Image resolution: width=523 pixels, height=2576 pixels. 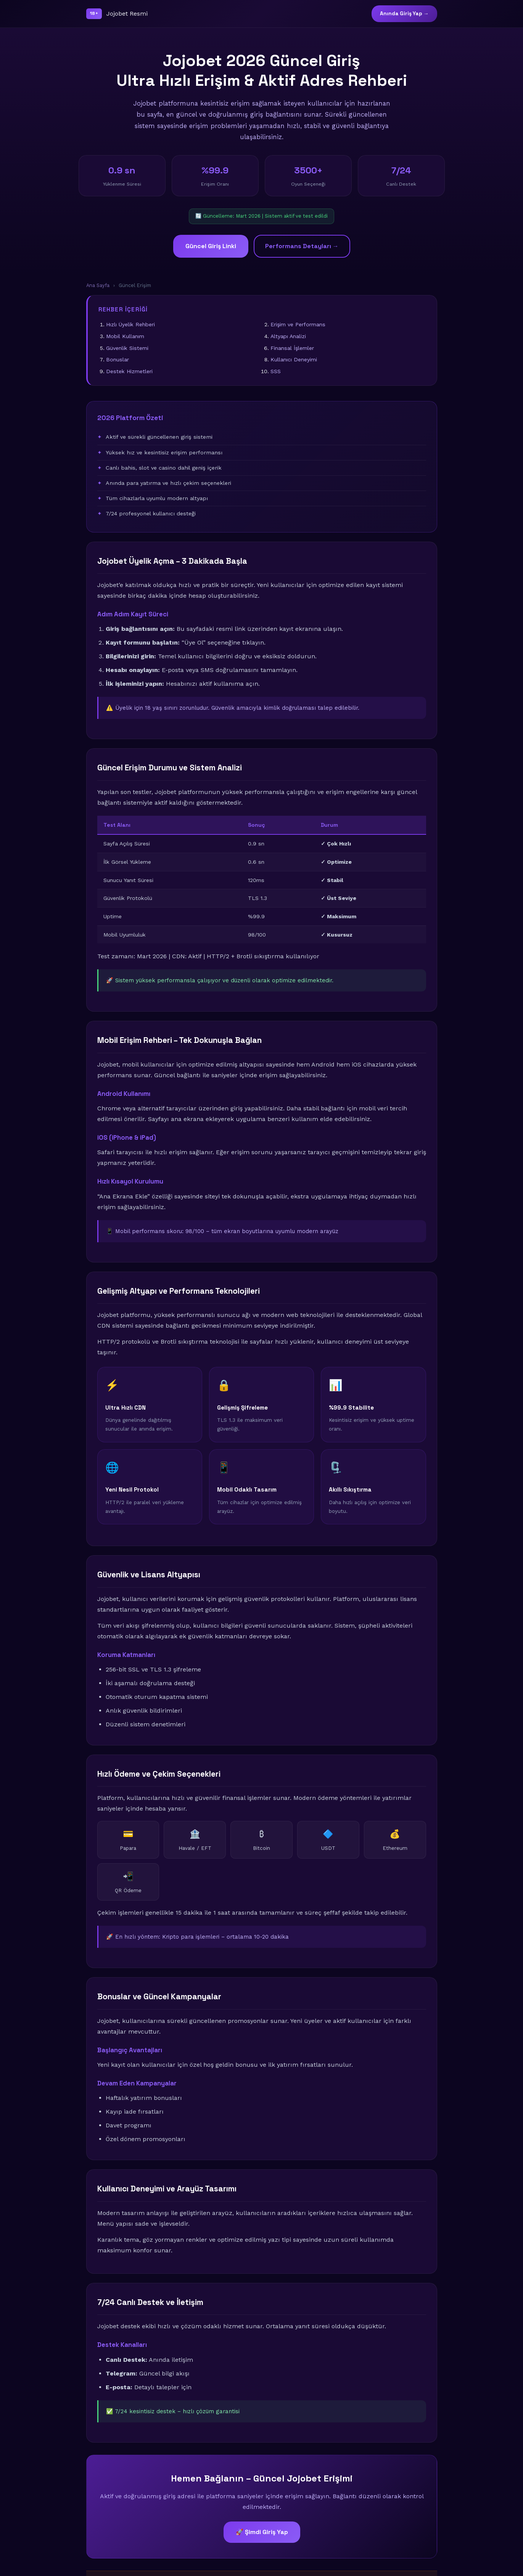 I want to click on 🚀 Şimdi Giriş Yap, so click(x=261, y=2532).